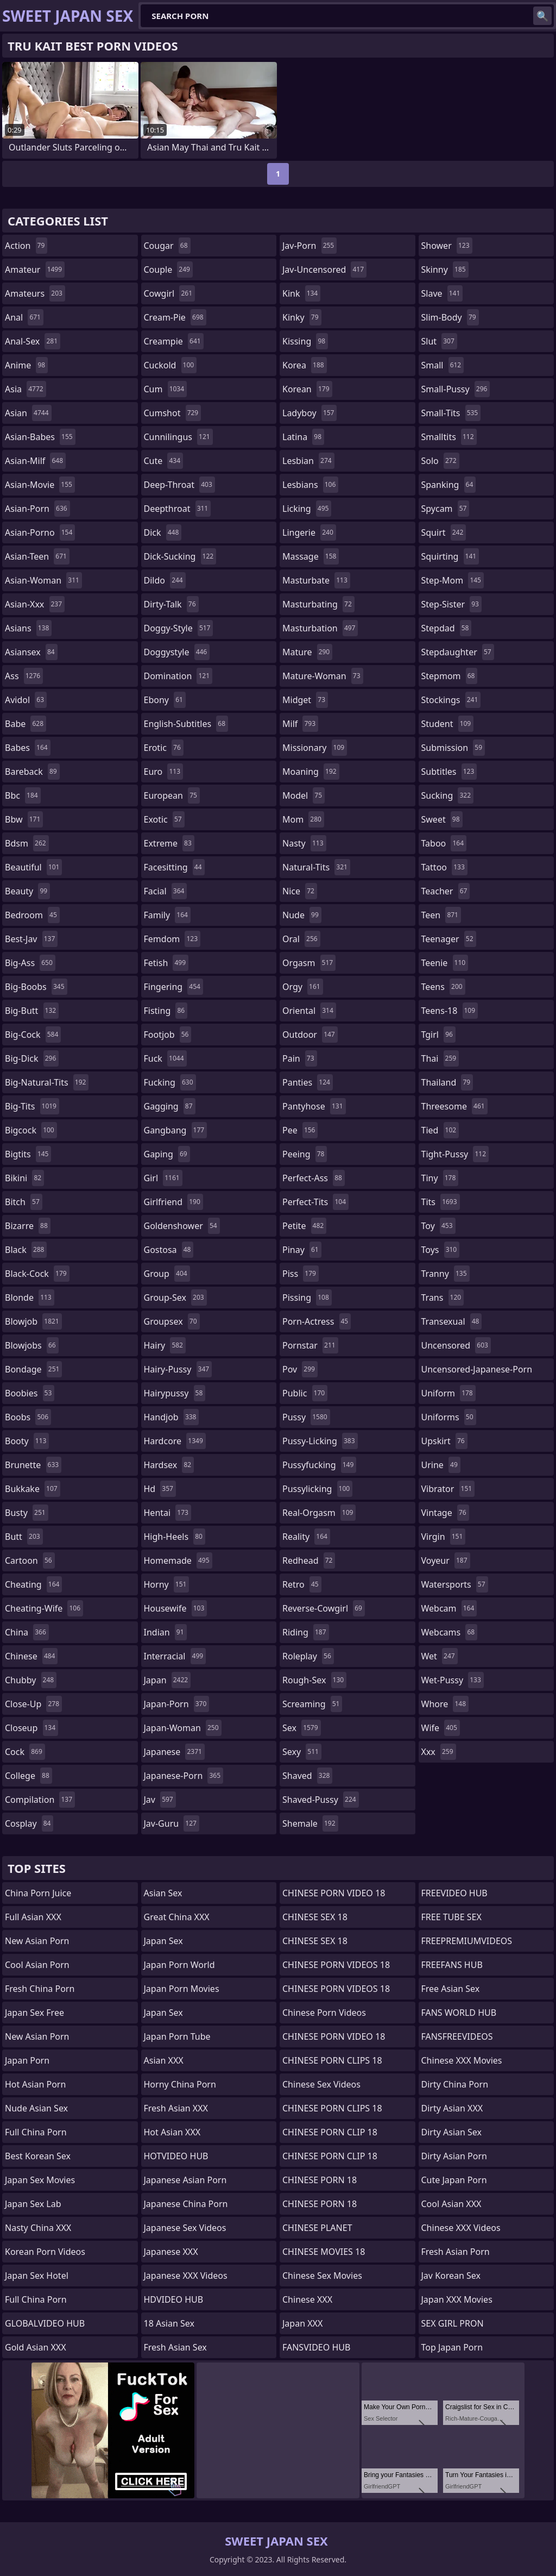 This screenshot has width=556, height=2576. Describe the element at coordinates (447, 795) in the screenshot. I see `sucking` at that location.